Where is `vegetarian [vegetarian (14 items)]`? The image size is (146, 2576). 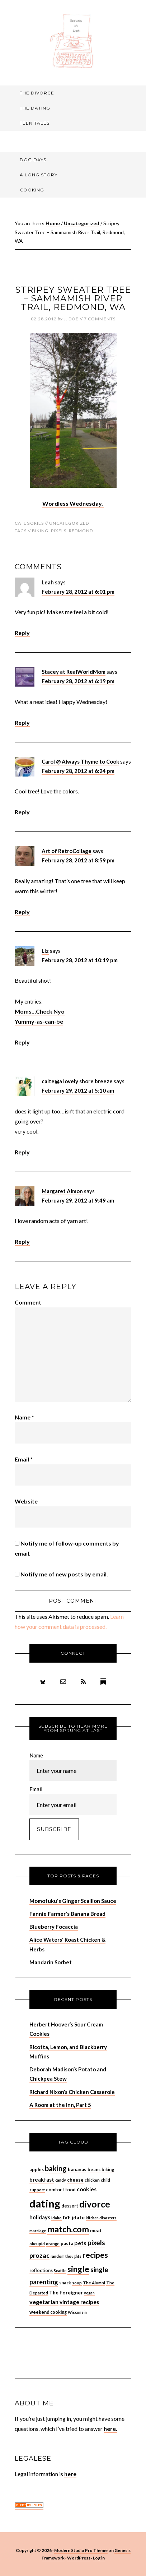 vegetarian [vegetarian (14 items)] is located at coordinates (43, 2301).